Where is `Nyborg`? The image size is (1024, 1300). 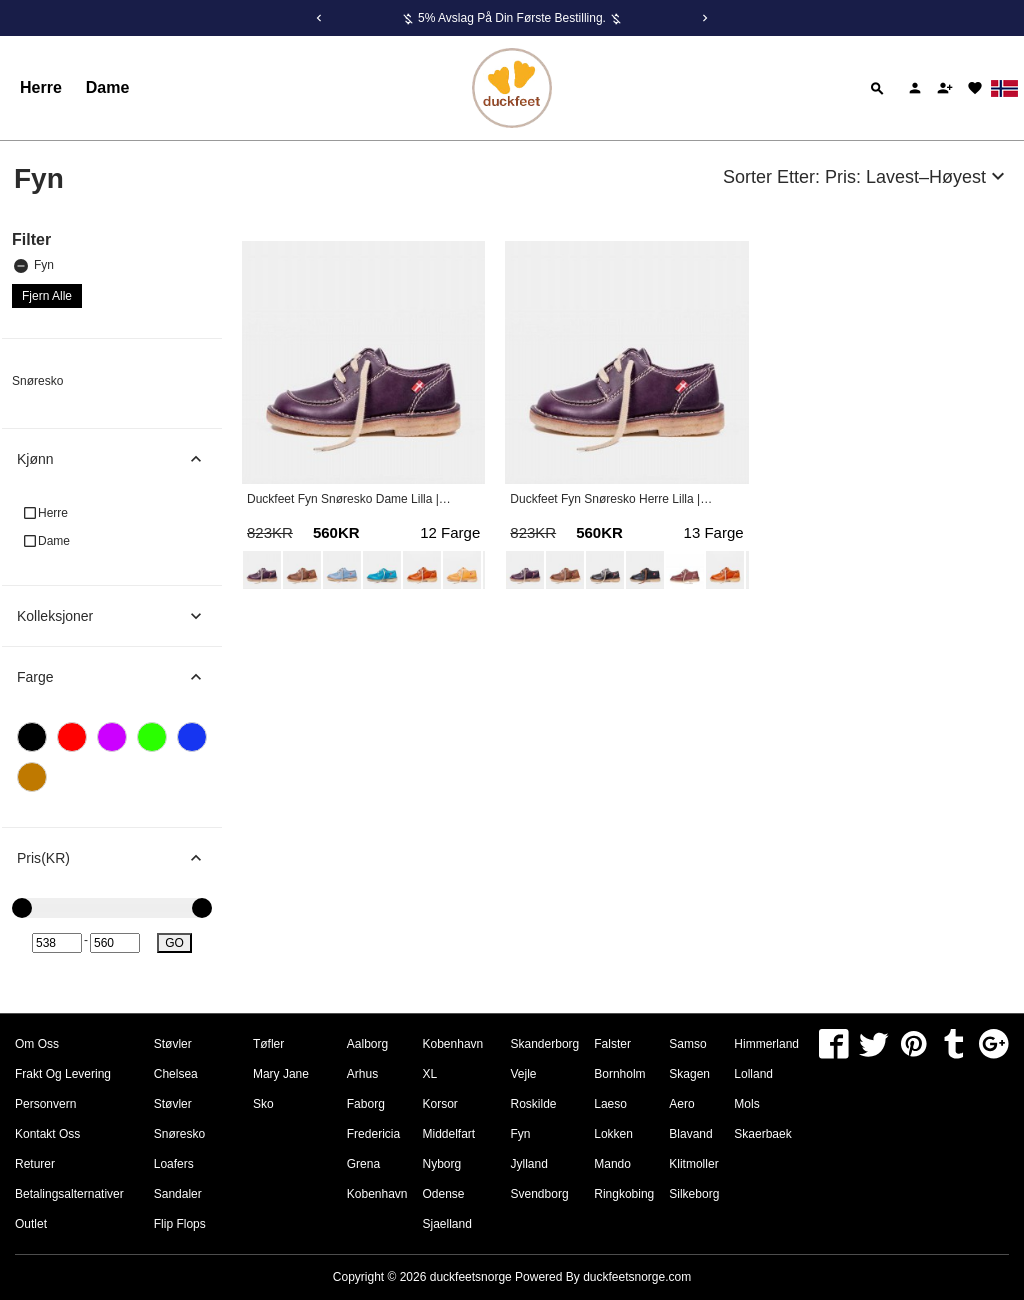
Nyborg is located at coordinates (442, 1164).